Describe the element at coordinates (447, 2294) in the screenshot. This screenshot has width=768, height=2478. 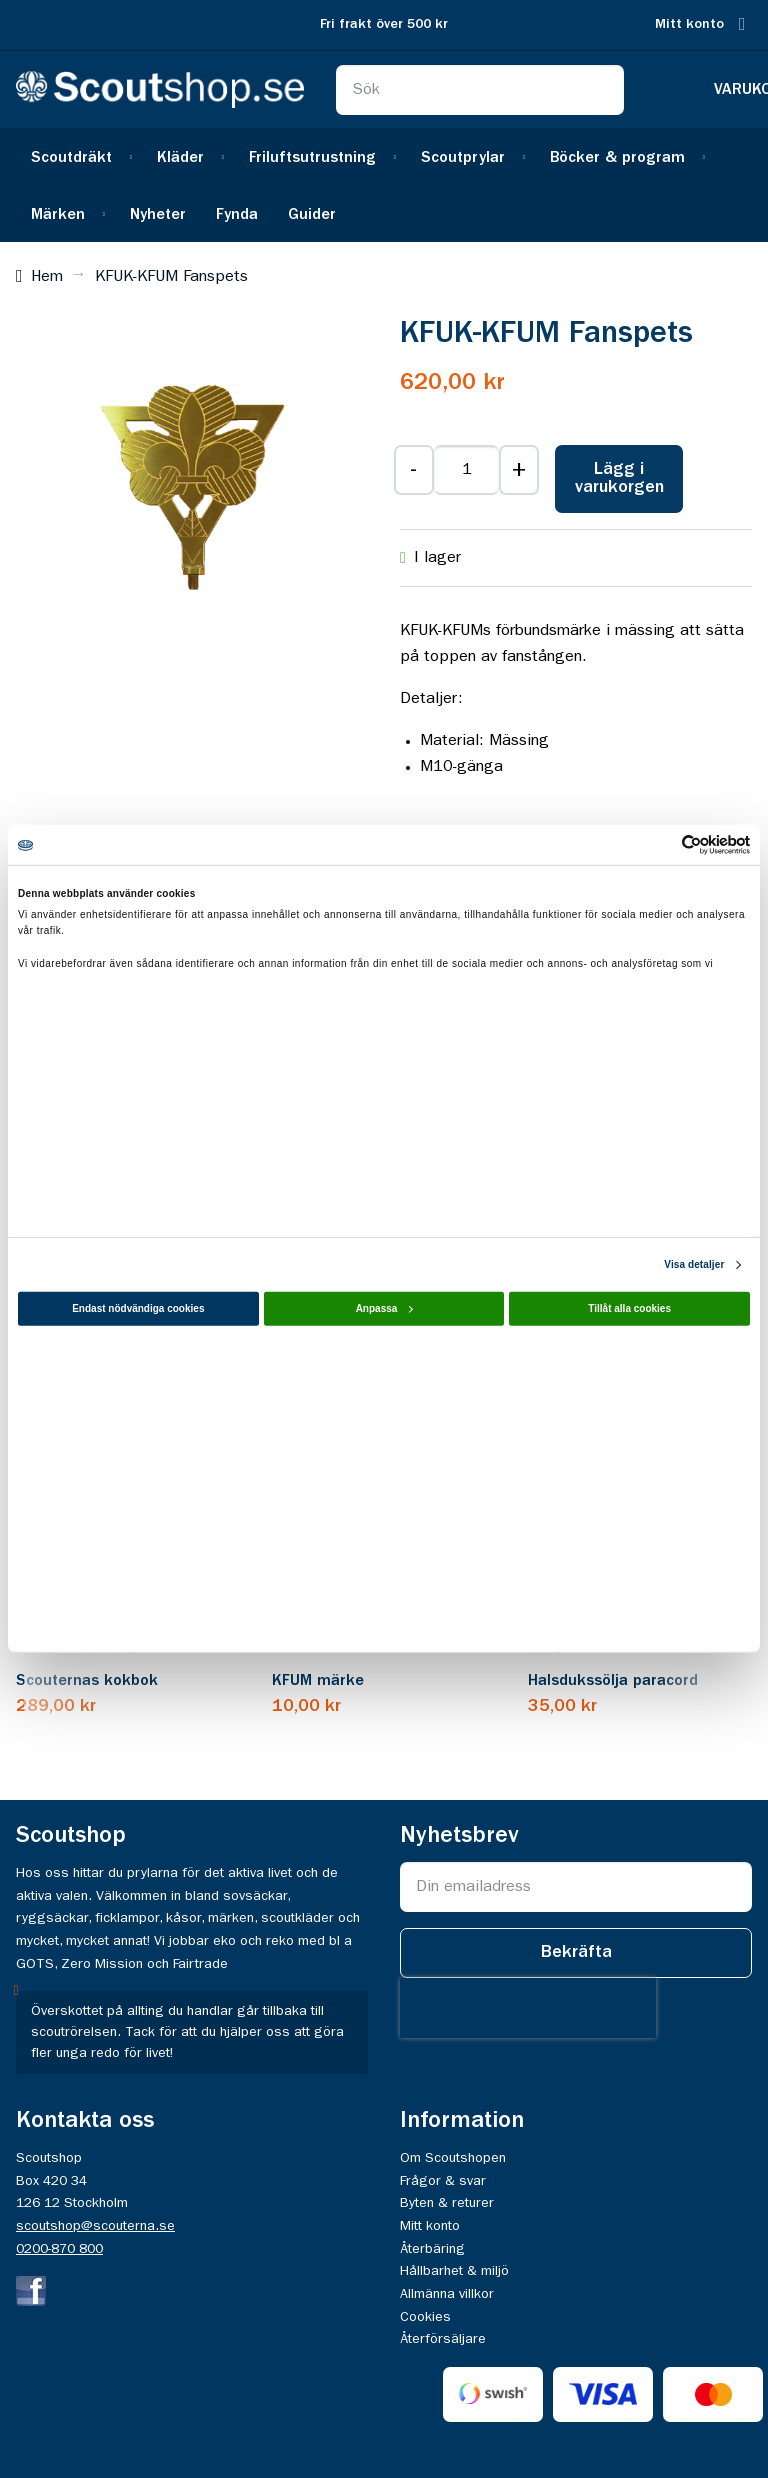
I see `Allmänna villkor` at that location.